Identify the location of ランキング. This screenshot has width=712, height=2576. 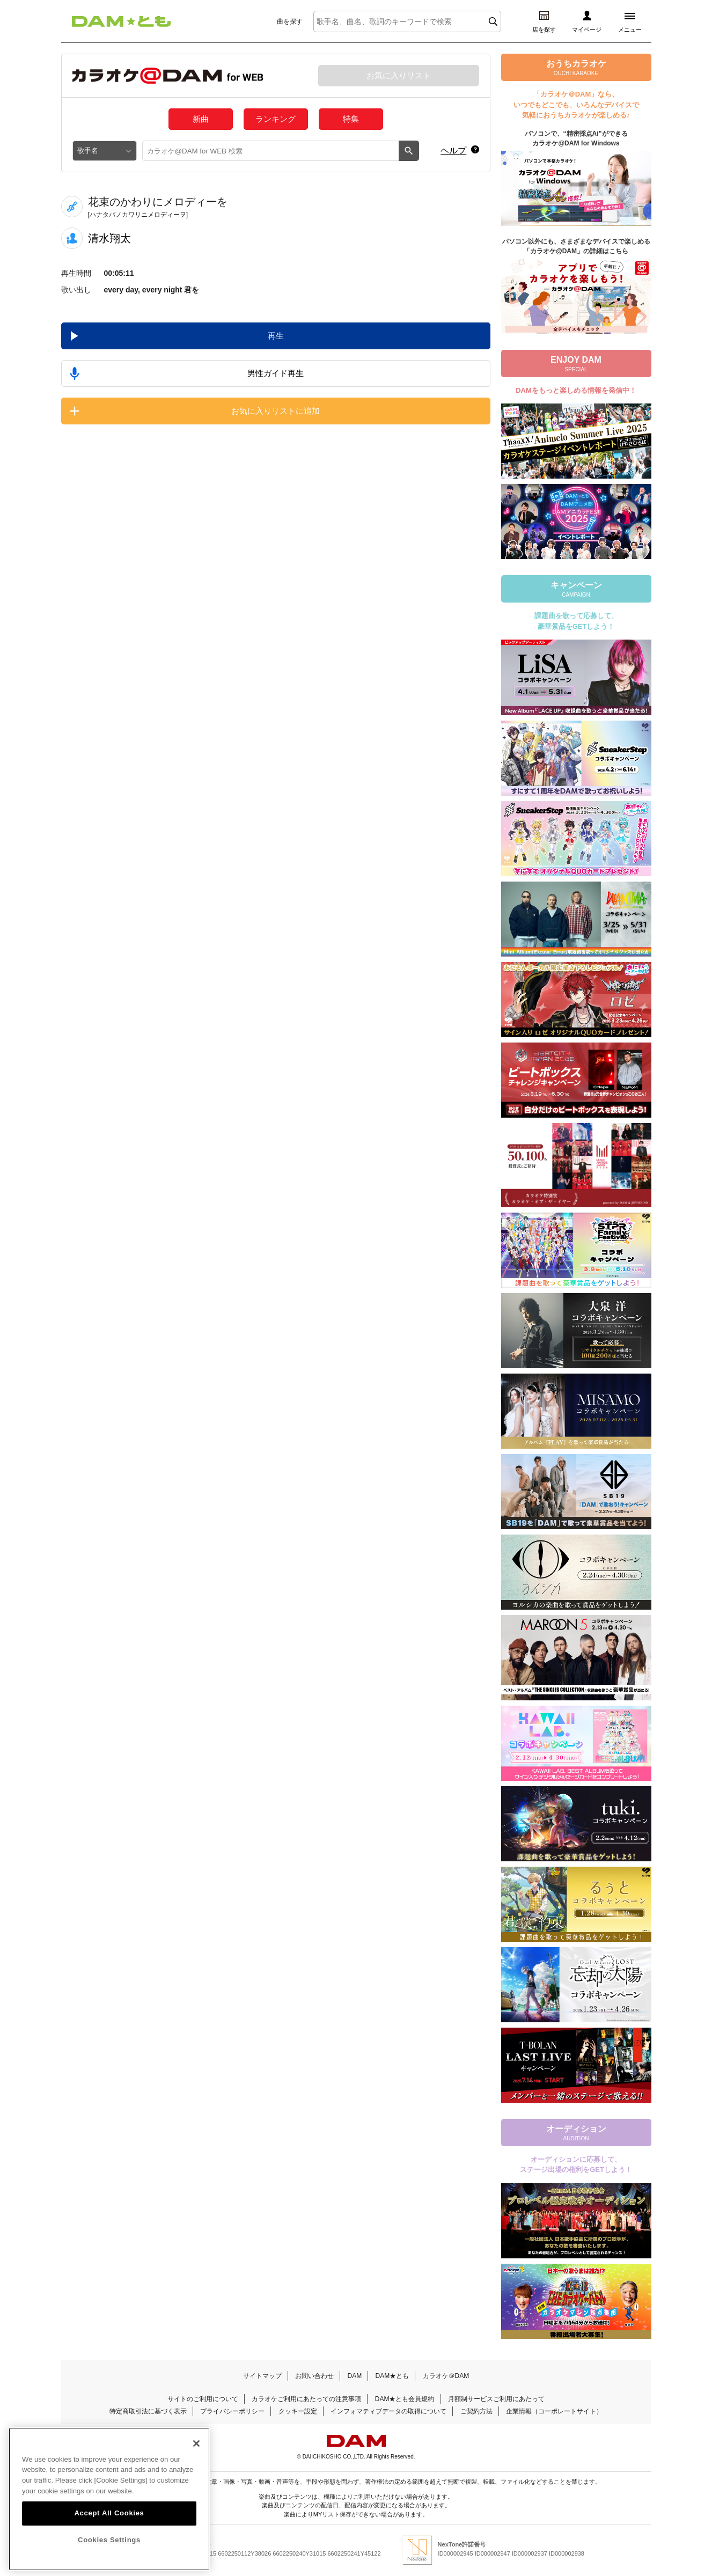
(275, 118).